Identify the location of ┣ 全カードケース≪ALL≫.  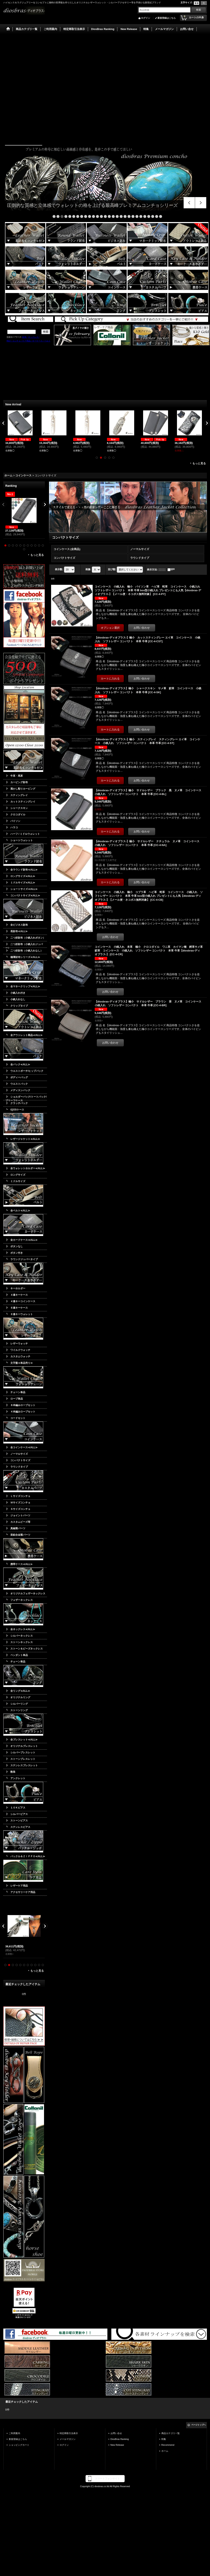
(21, 1239).